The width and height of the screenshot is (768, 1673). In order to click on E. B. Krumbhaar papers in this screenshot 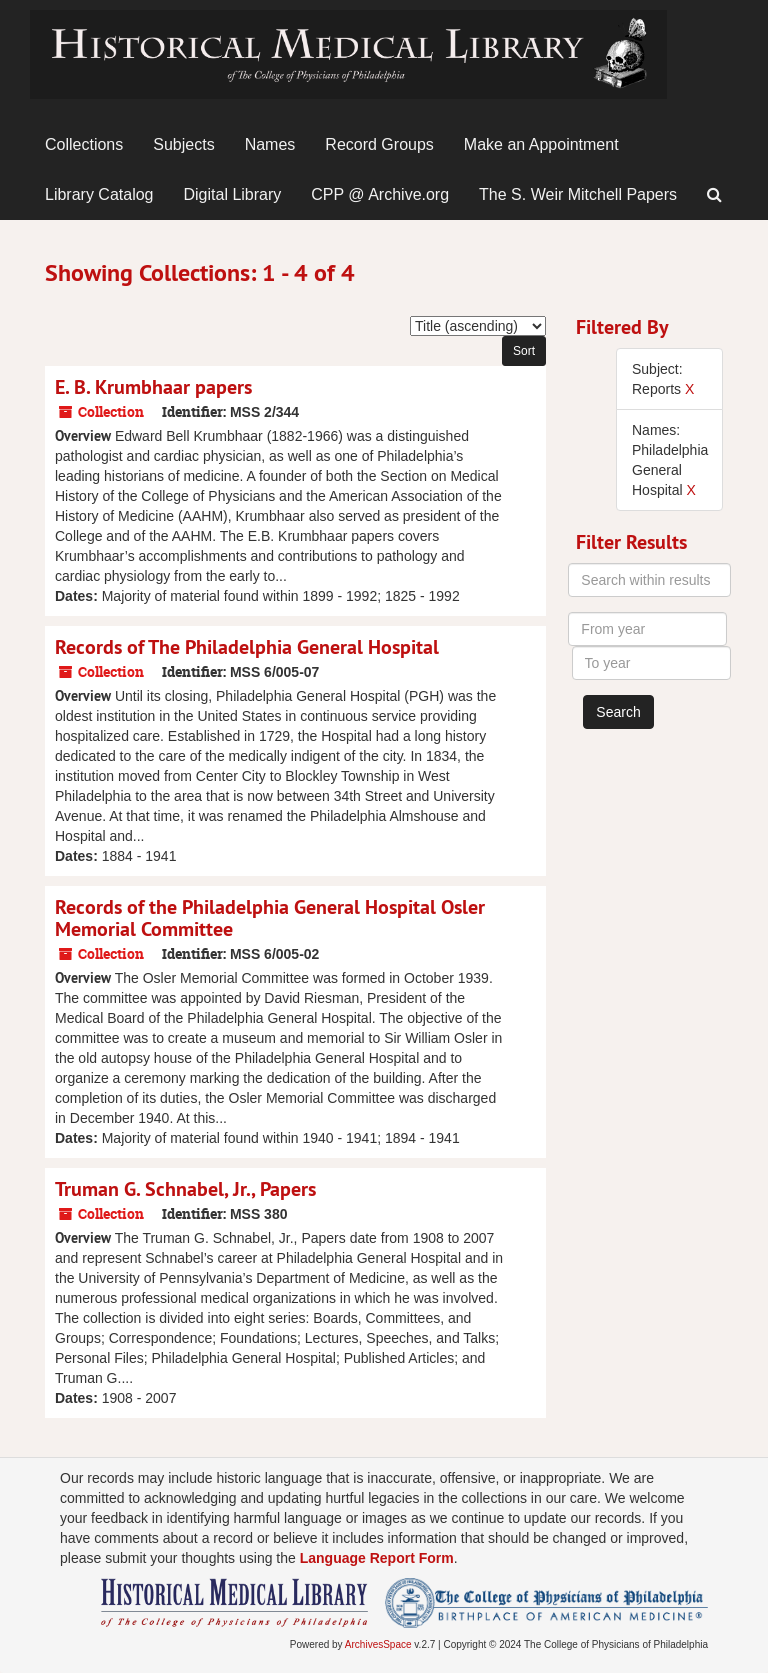, I will do `click(153, 387)`.